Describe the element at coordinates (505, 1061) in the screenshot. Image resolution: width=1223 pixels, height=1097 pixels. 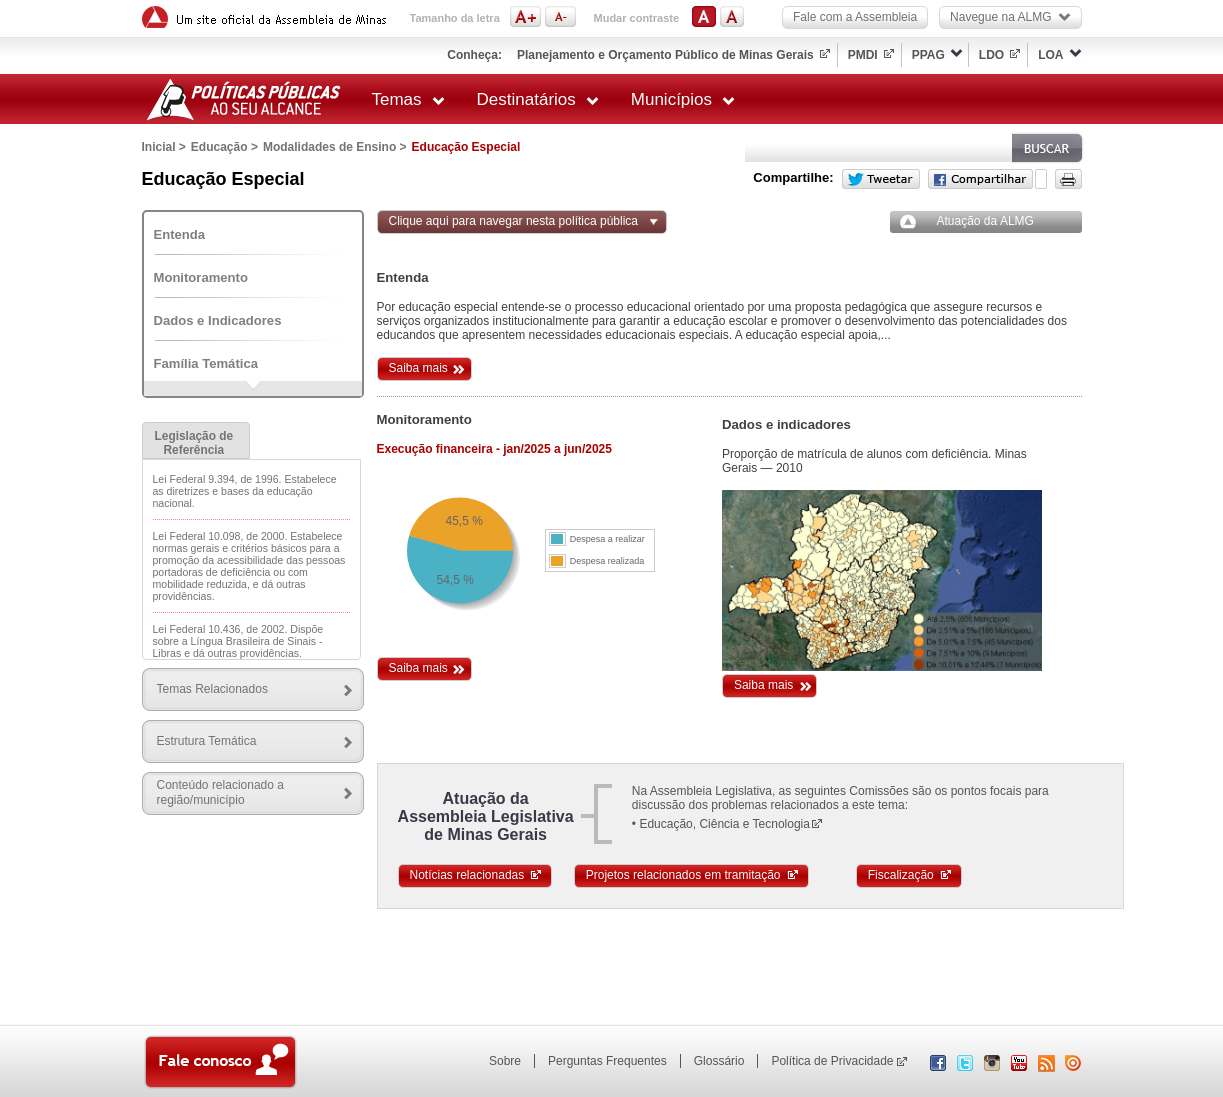
I see `Sobre` at that location.